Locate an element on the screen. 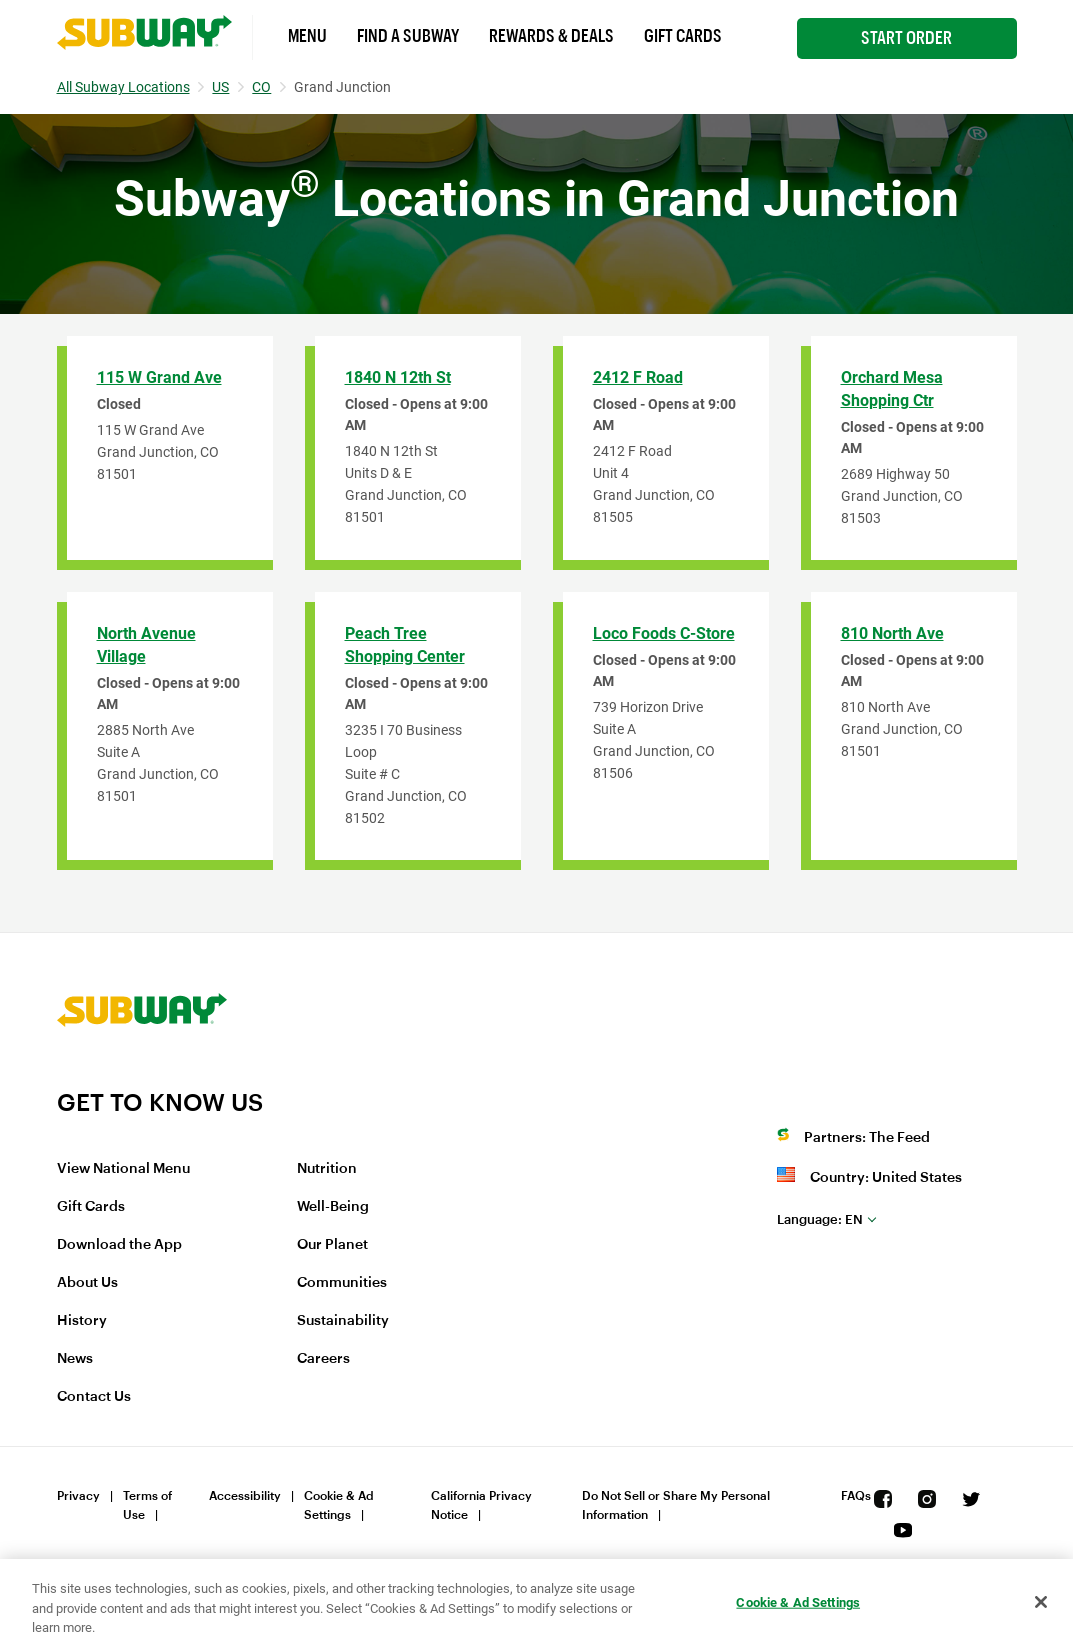 This screenshot has width=1073, height=1648. 1840 N 12th St is located at coordinates (398, 377).